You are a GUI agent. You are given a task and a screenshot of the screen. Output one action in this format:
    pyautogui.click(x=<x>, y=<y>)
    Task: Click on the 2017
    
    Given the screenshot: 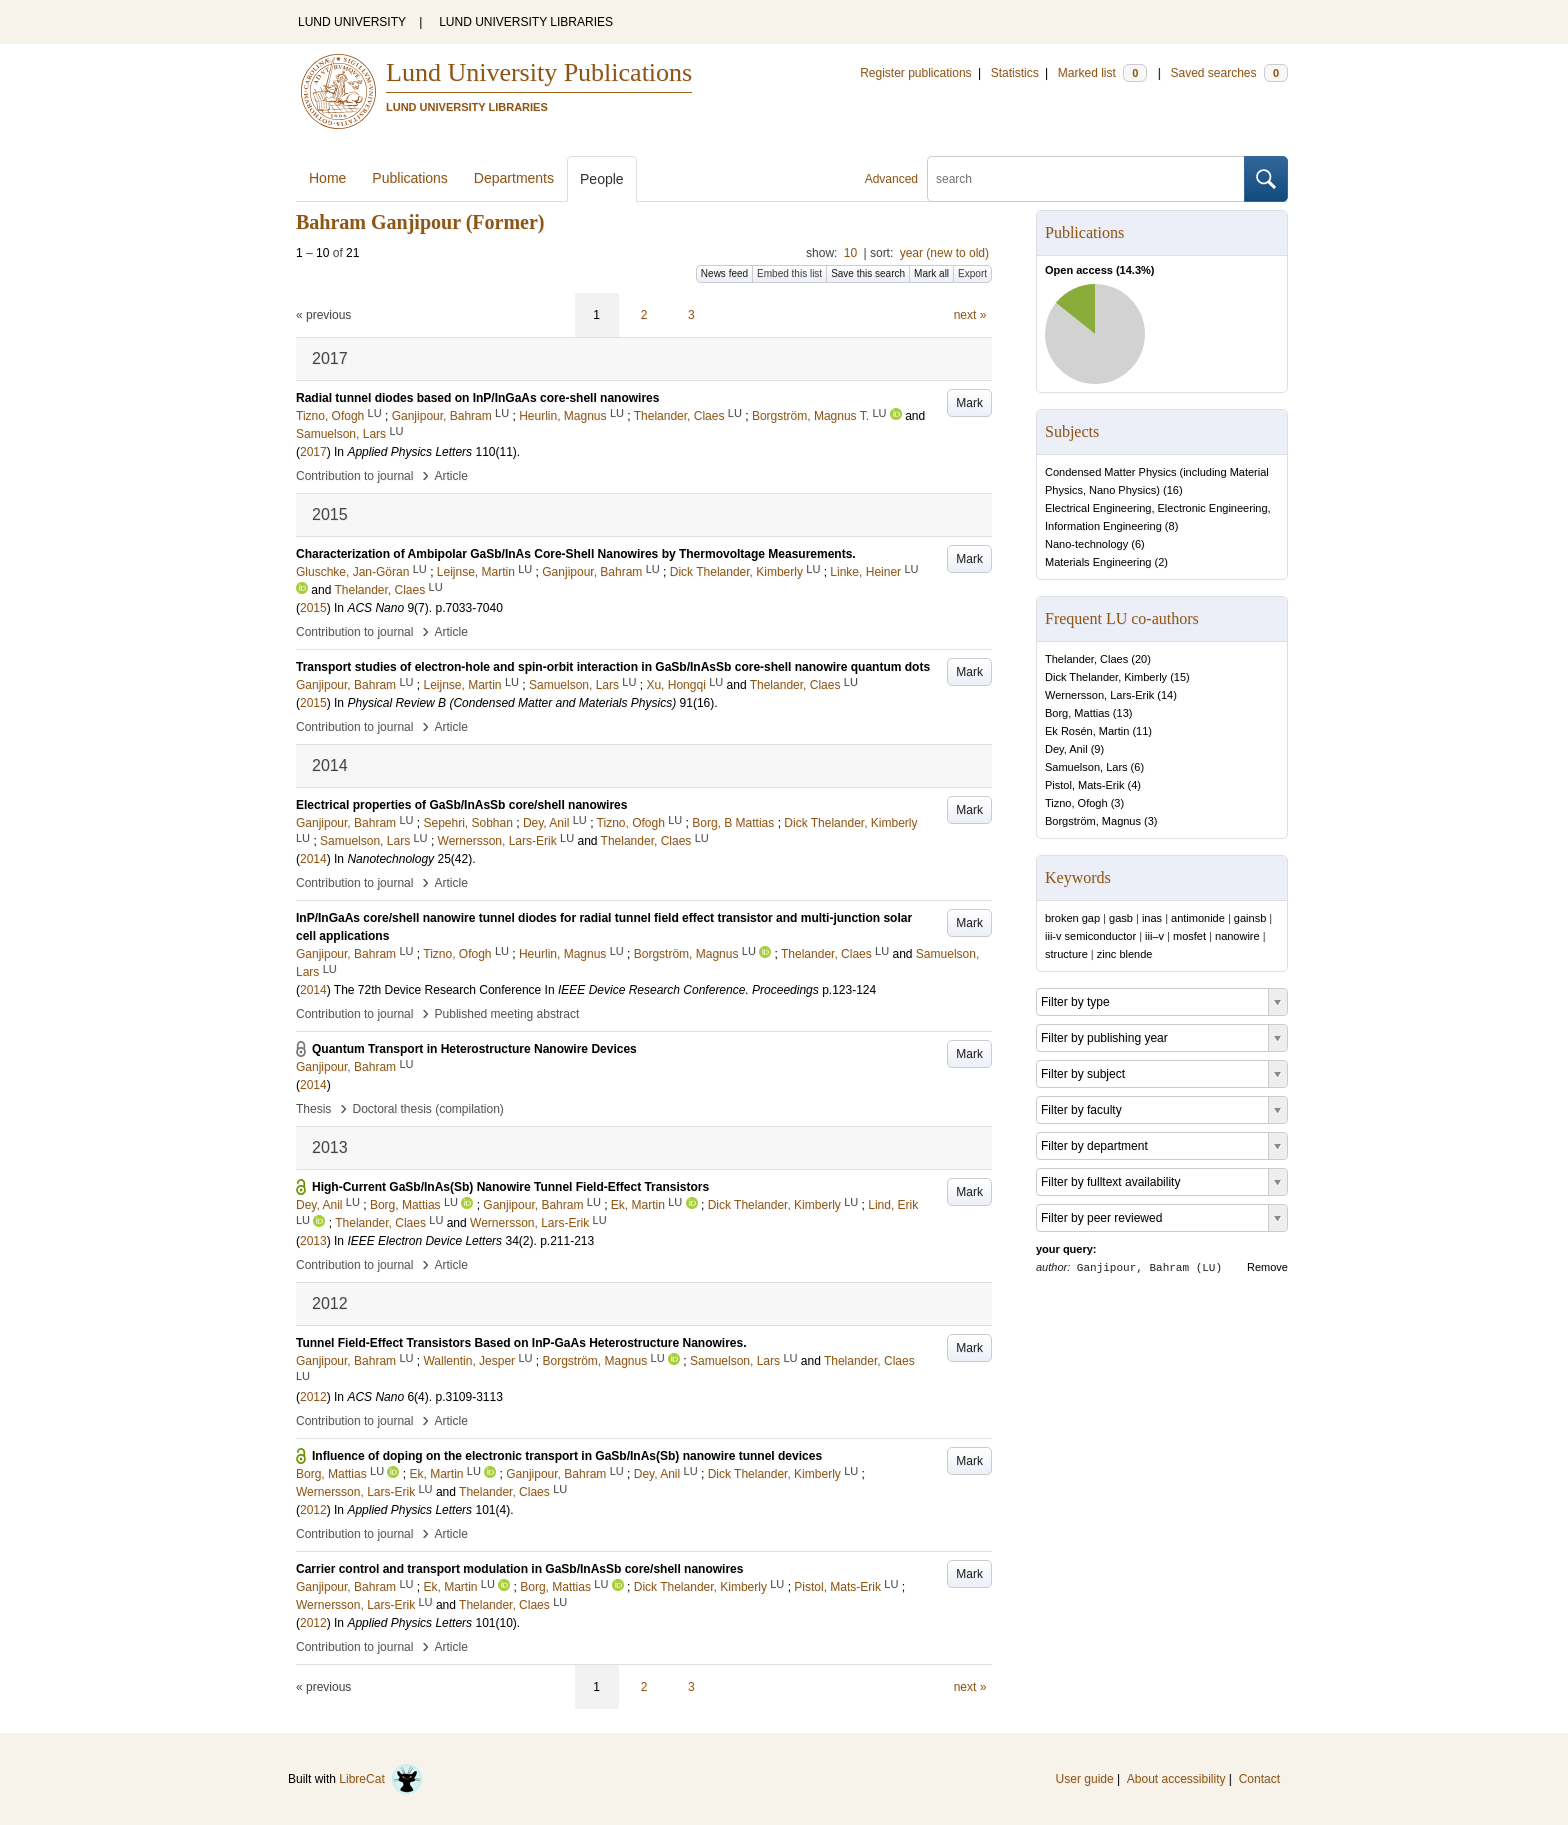 What is the action you would take?
    pyautogui.click(x=313, y=452)
    